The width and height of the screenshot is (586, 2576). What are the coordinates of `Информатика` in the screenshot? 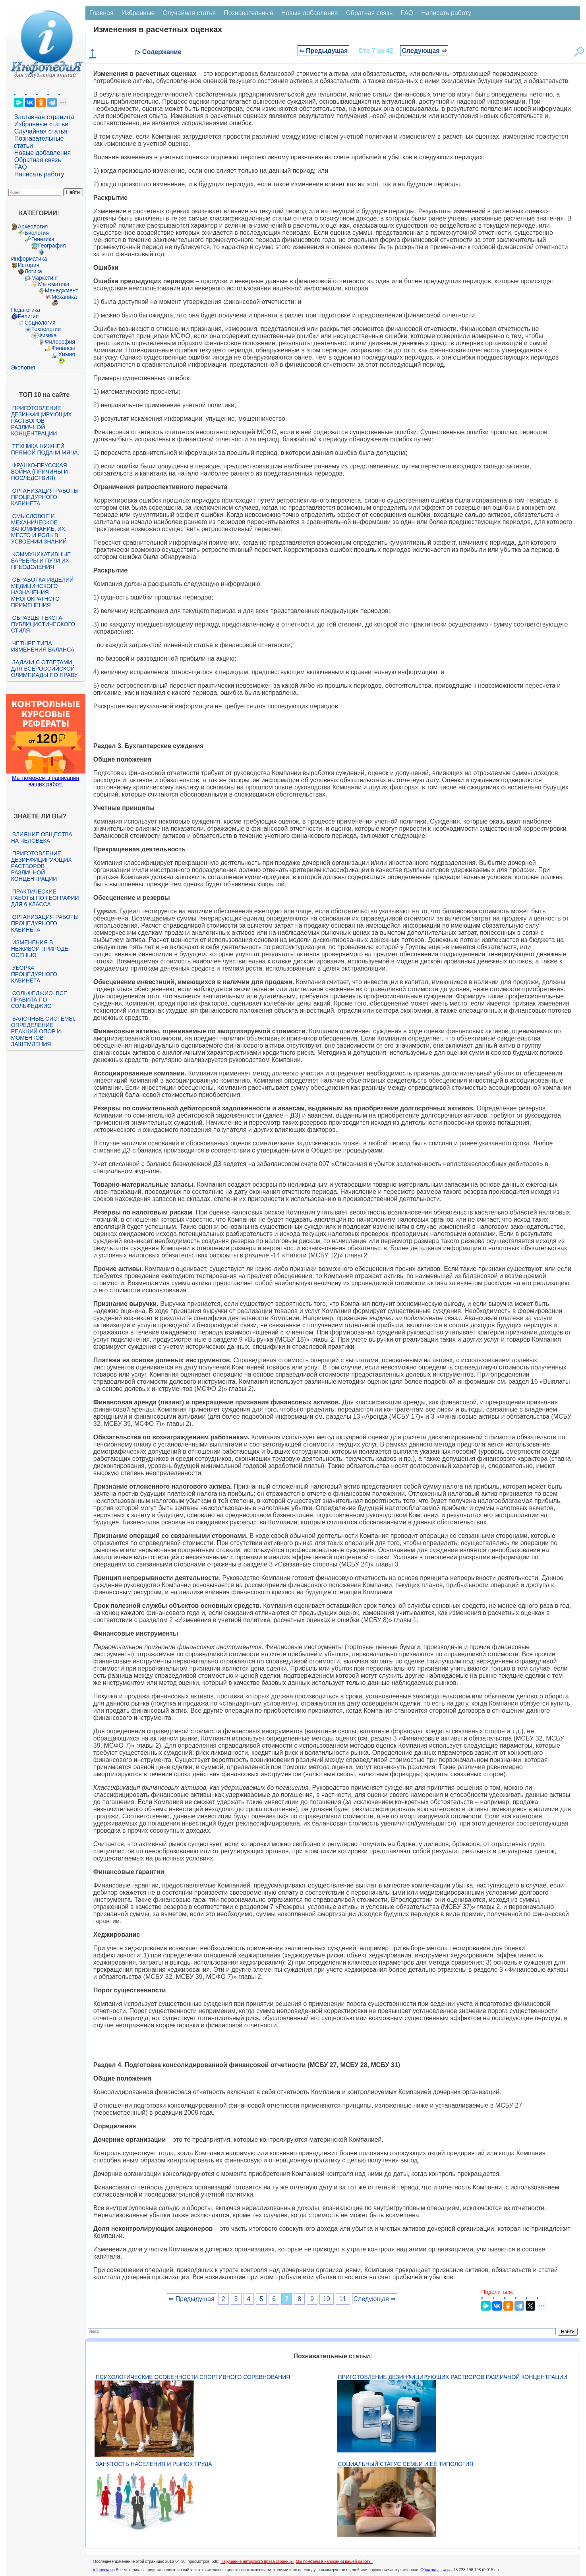 It's located at (29, 258).